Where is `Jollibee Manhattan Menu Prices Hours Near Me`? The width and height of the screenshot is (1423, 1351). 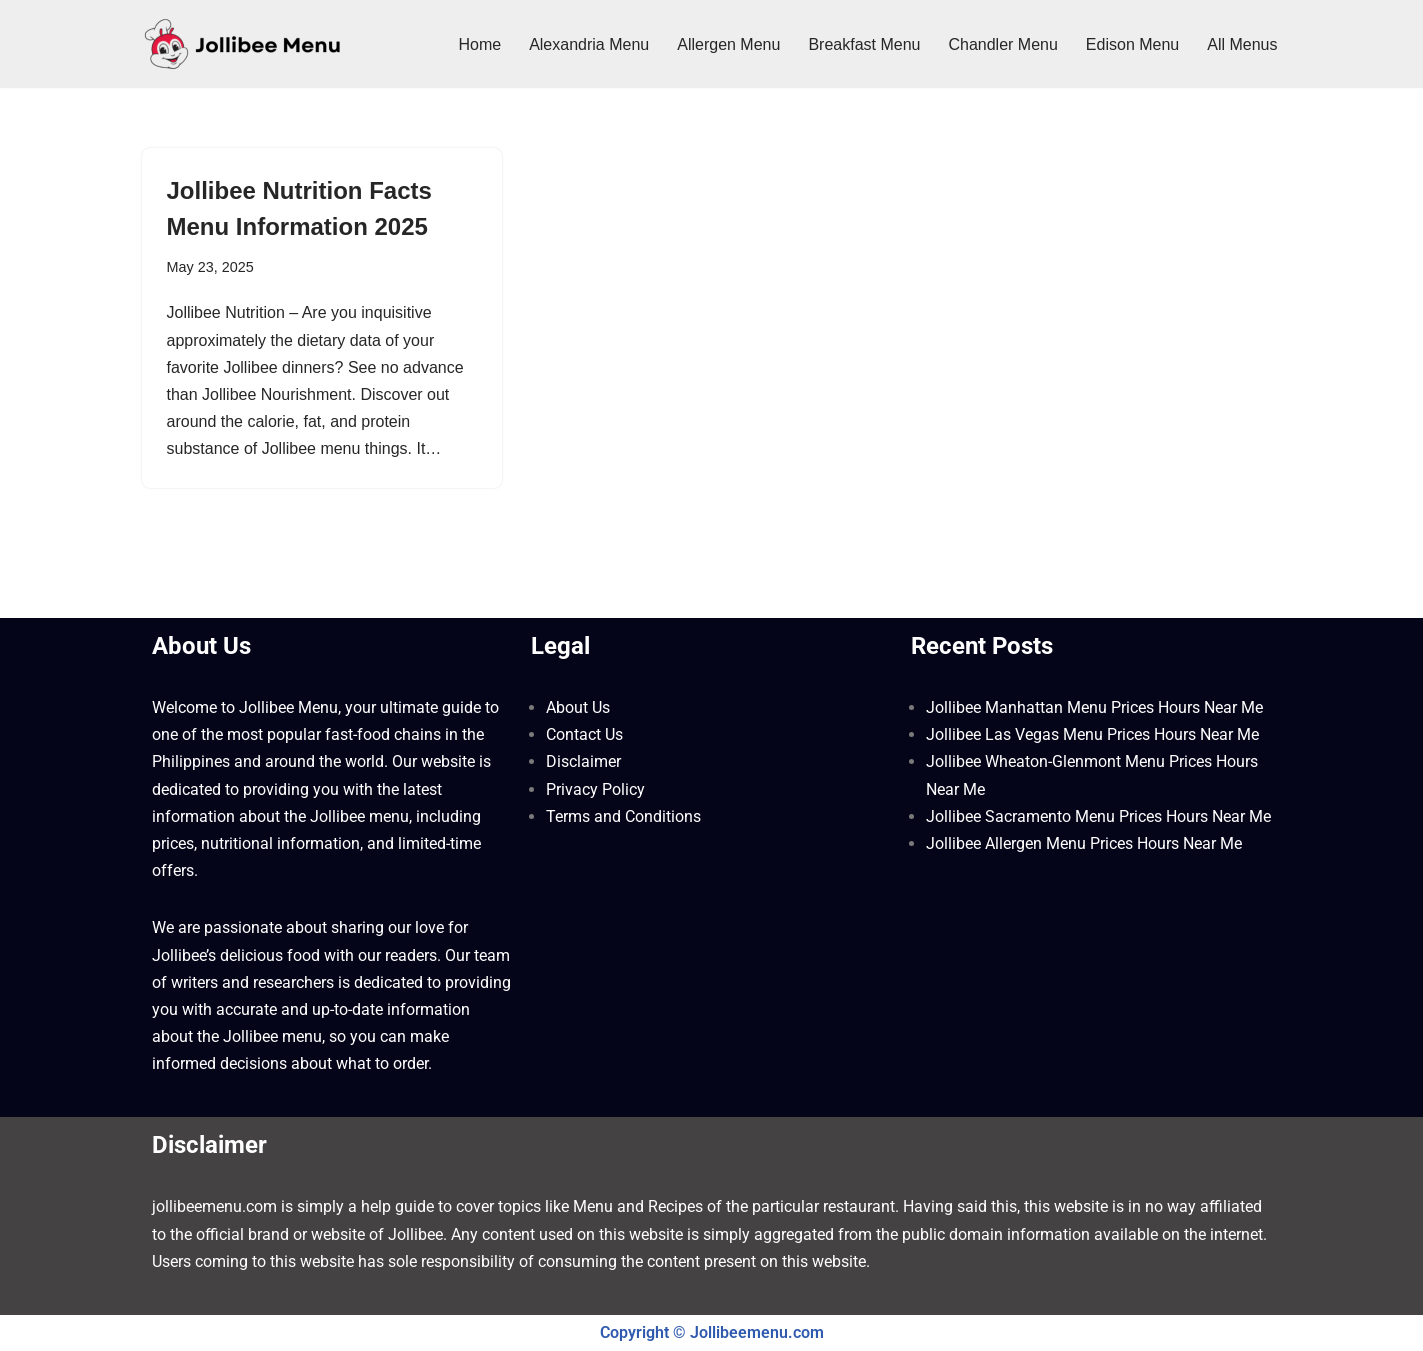
Jollibee Manhattan Menu Prices Hours Near Me is located at coordinates (1094, 707).